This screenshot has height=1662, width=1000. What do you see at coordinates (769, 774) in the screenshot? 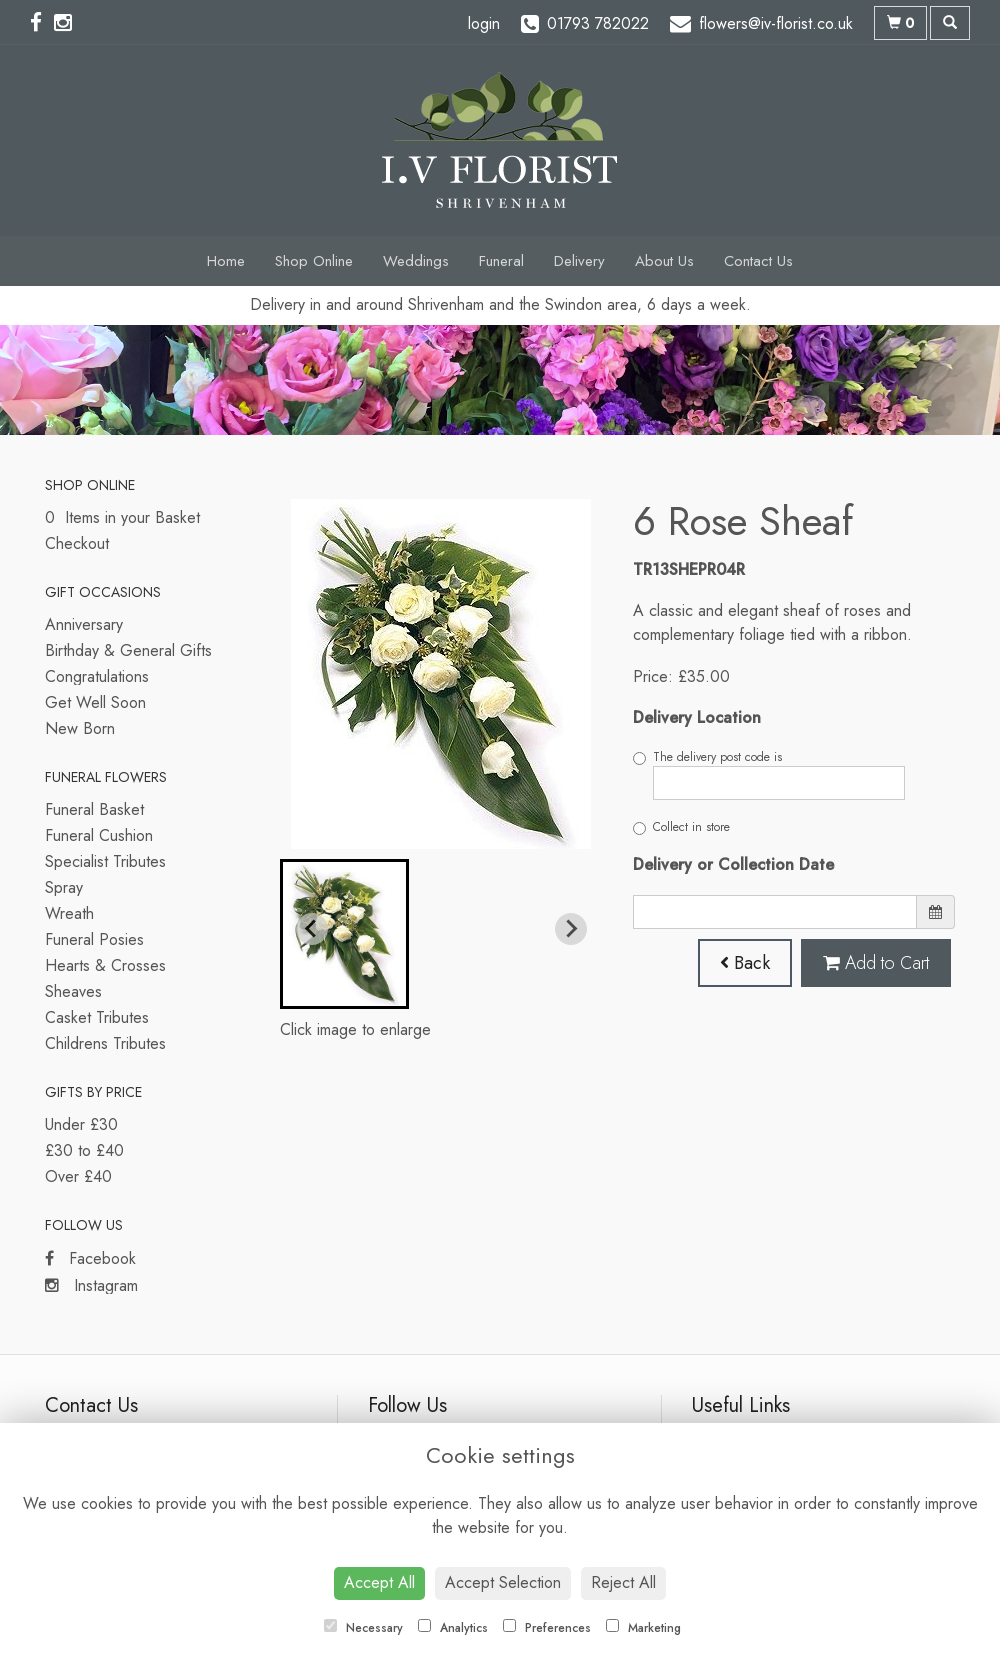
I see `The delivery post code is` at bounding box center [769, 774].